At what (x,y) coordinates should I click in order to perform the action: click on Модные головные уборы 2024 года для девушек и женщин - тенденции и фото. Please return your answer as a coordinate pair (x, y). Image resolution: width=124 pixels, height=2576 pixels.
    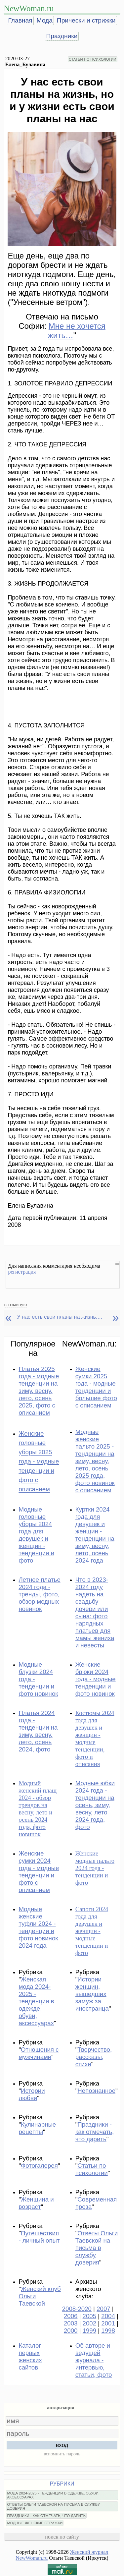
    Looking at the image, I should click on (36, 1535).